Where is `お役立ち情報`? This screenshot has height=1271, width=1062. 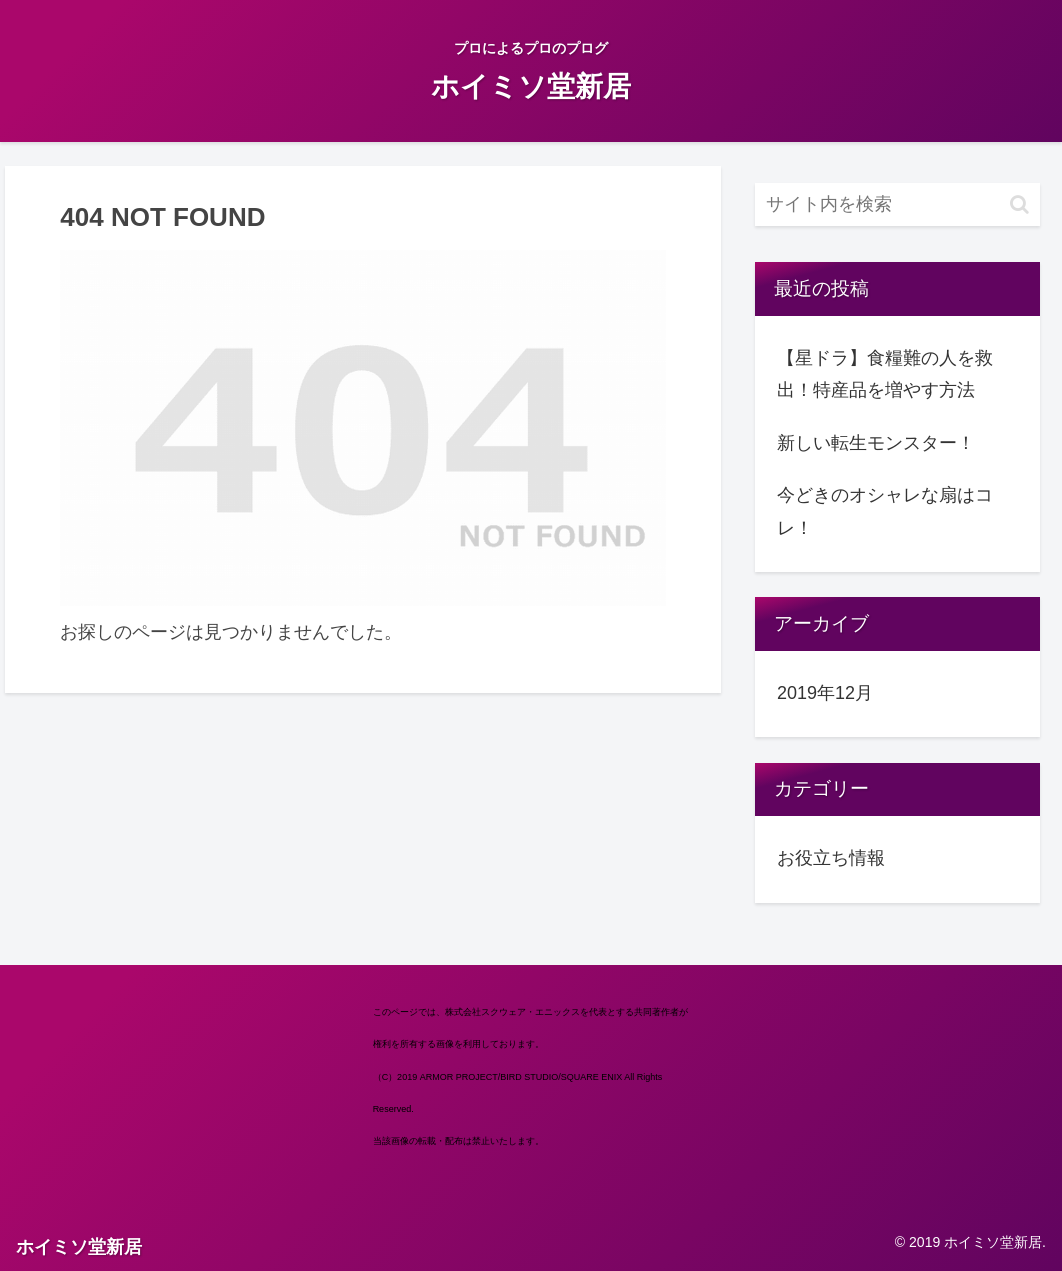 お役立ち情報 is located at coordinates (831, 858).